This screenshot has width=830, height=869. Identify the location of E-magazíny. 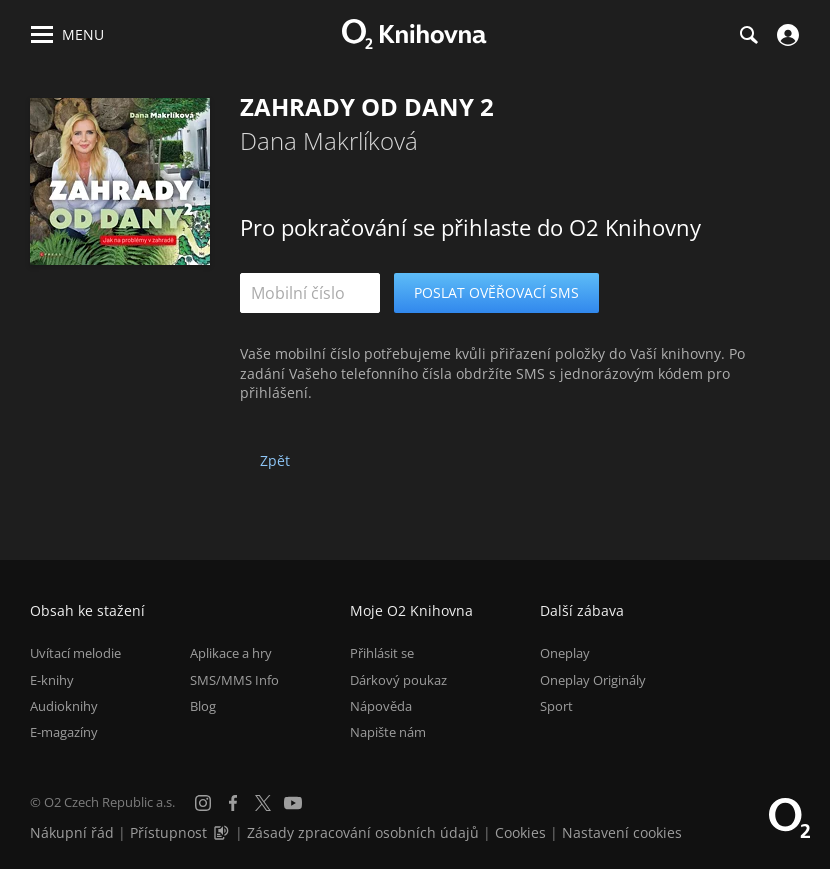
(64, 732).